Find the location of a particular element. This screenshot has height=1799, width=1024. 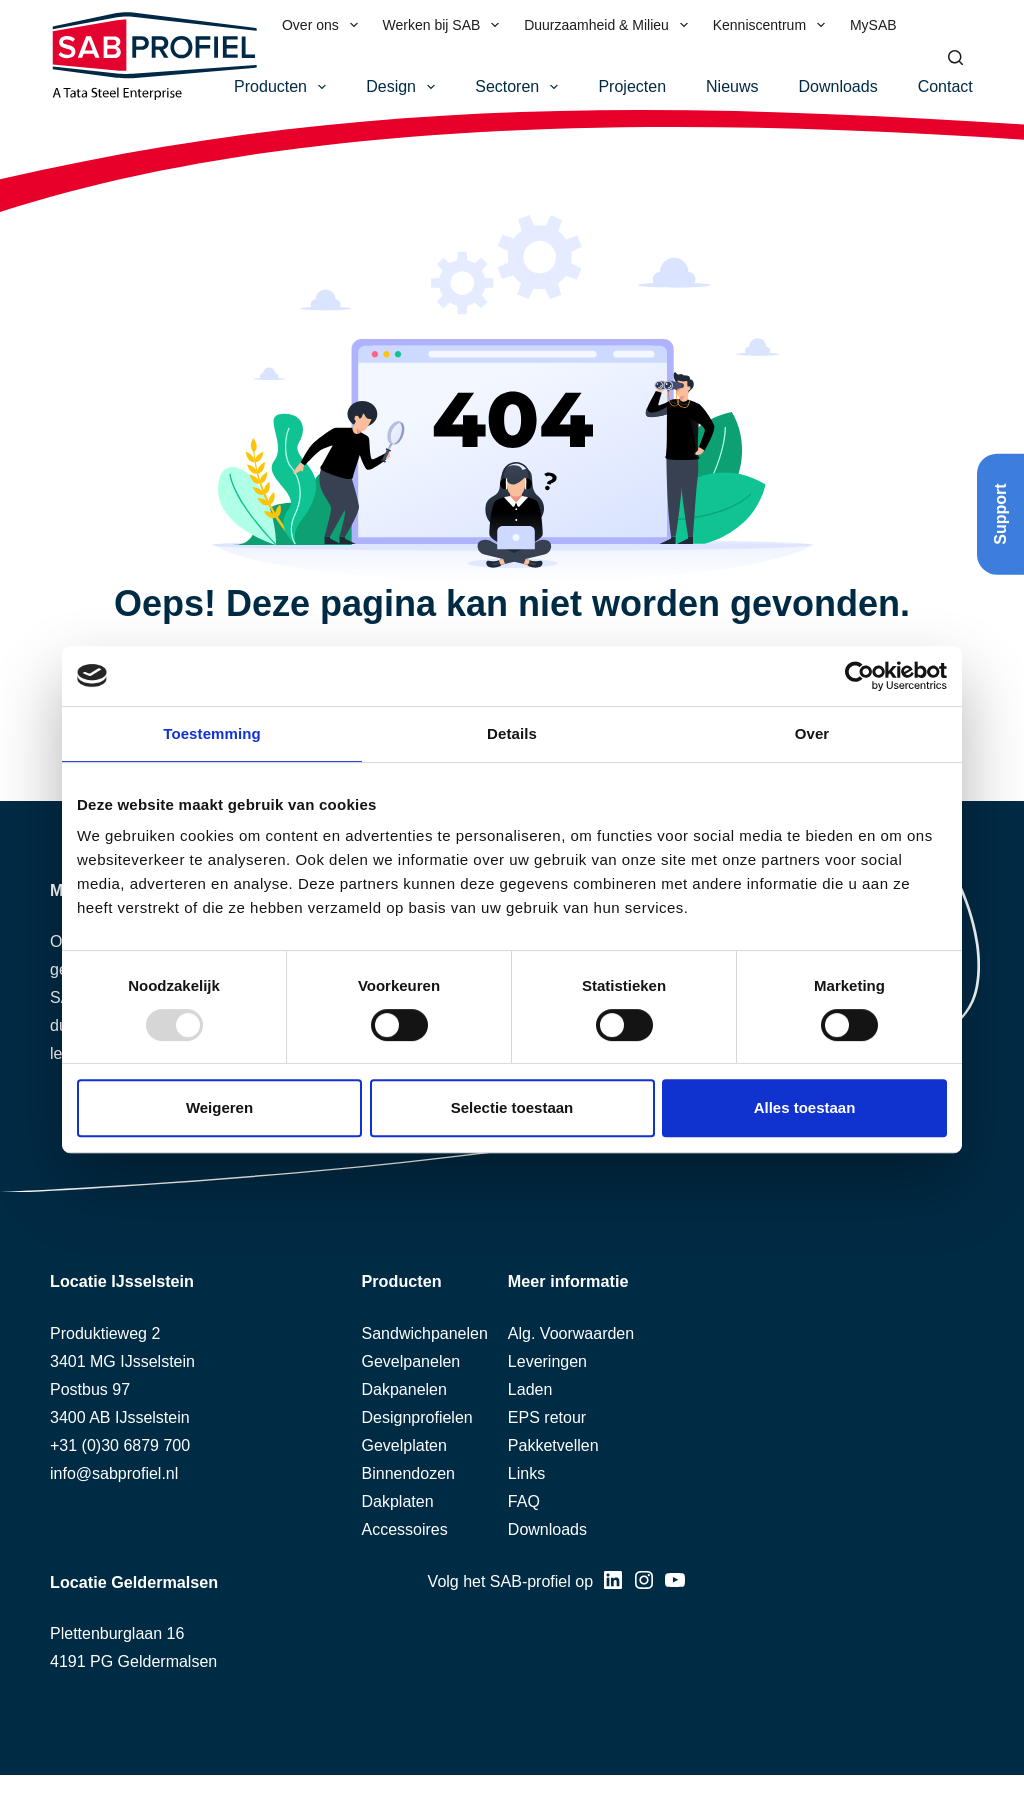

Pakketvellen is located at coordinates (553, 1445).